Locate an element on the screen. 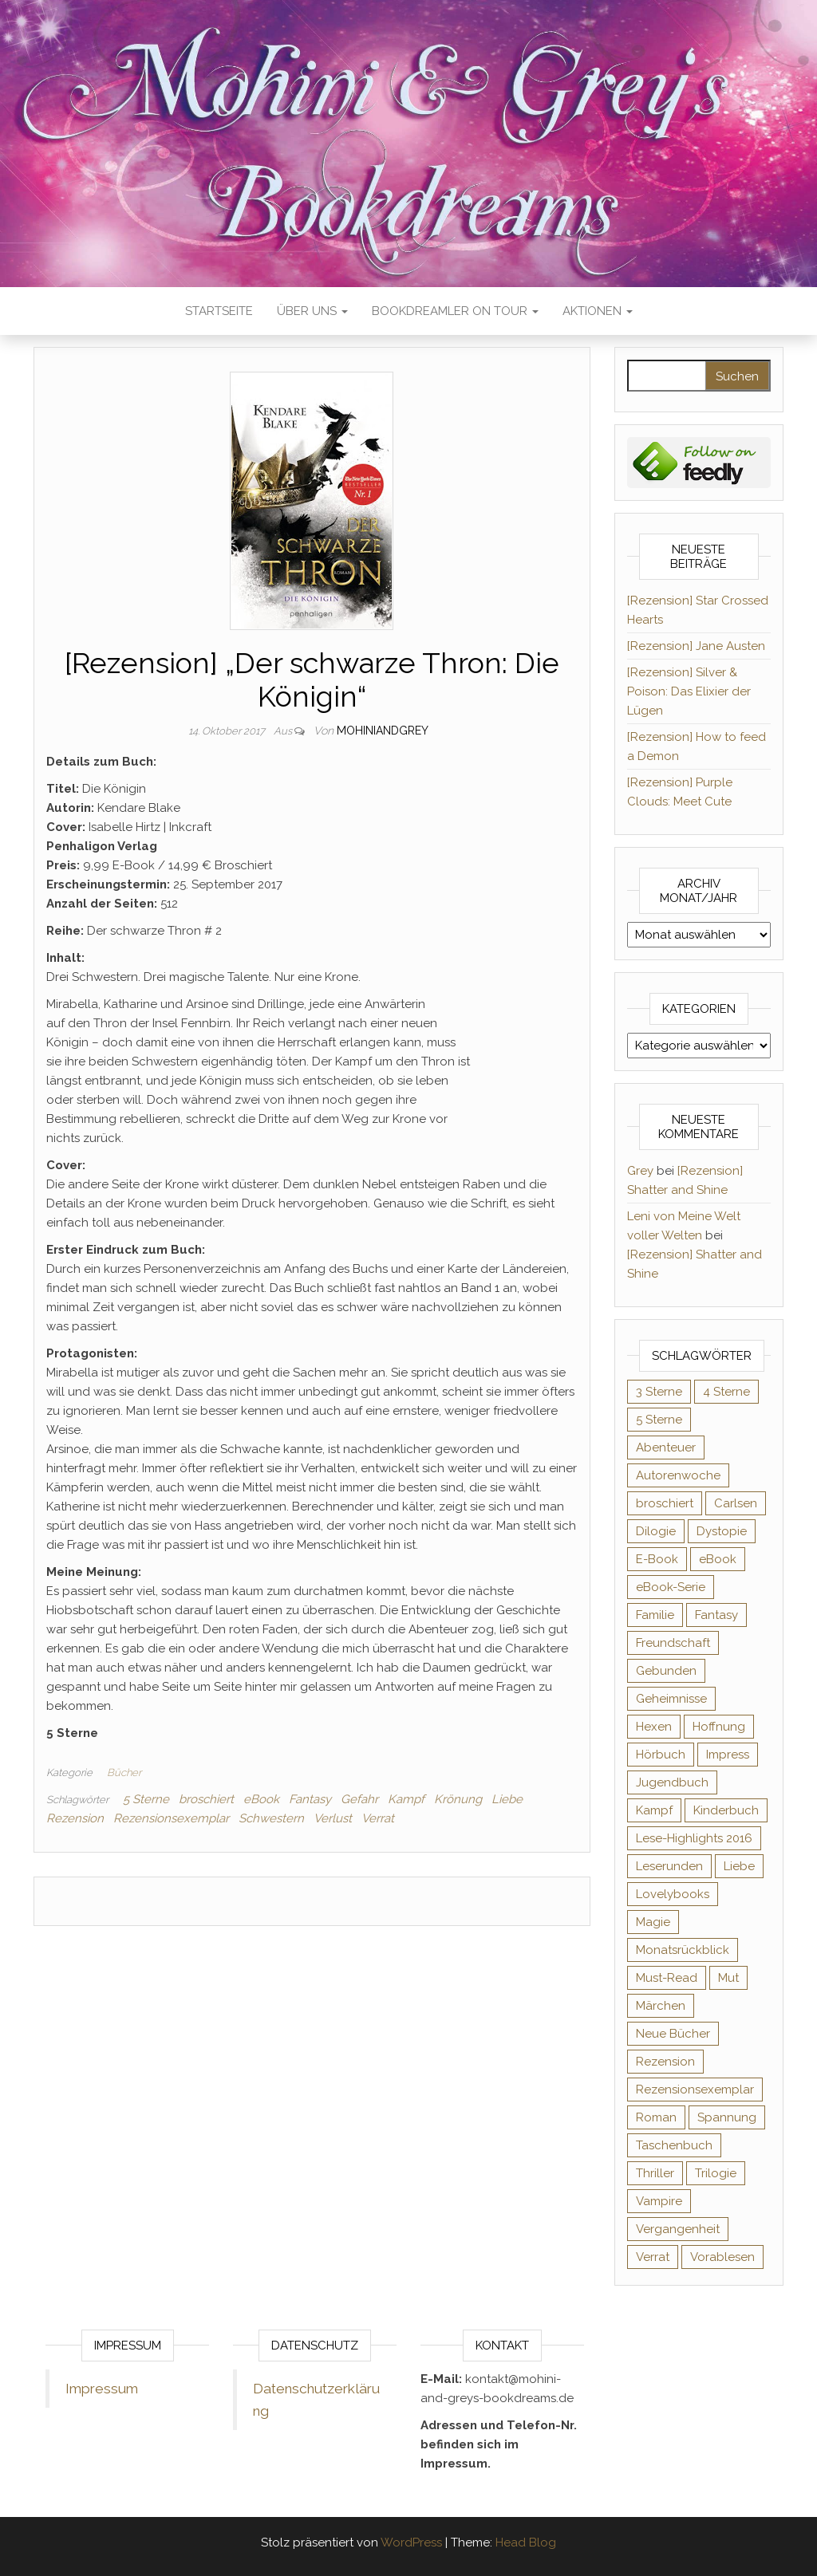  Kampf is located at coordinates (406, 1799).